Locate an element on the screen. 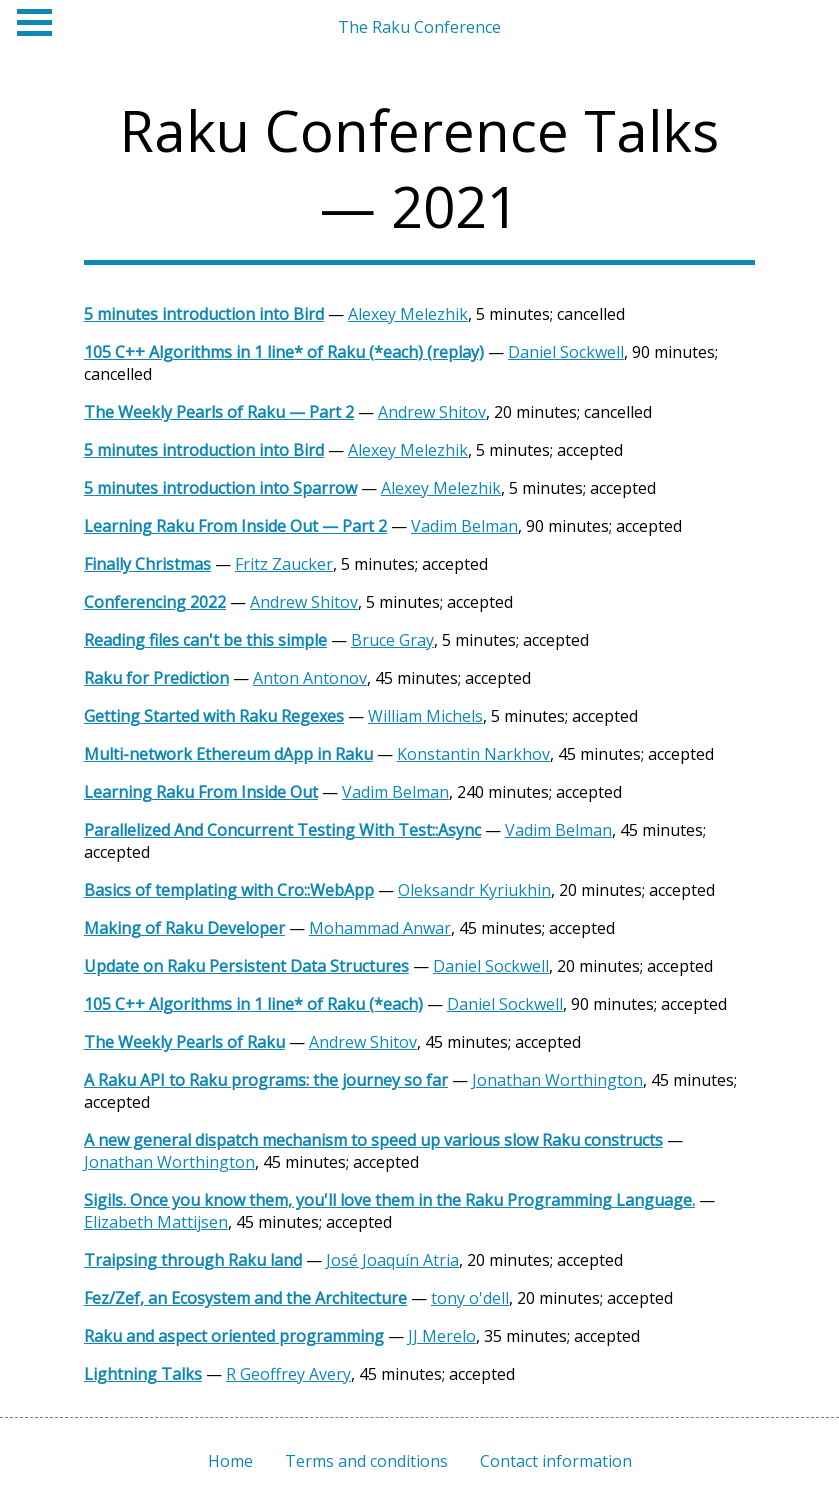 Image resolution: width=839 pixels, height=1504 pixels. Fez/Zef, an Ecosystem and the Architecture is located at coordinates (245, 1298).